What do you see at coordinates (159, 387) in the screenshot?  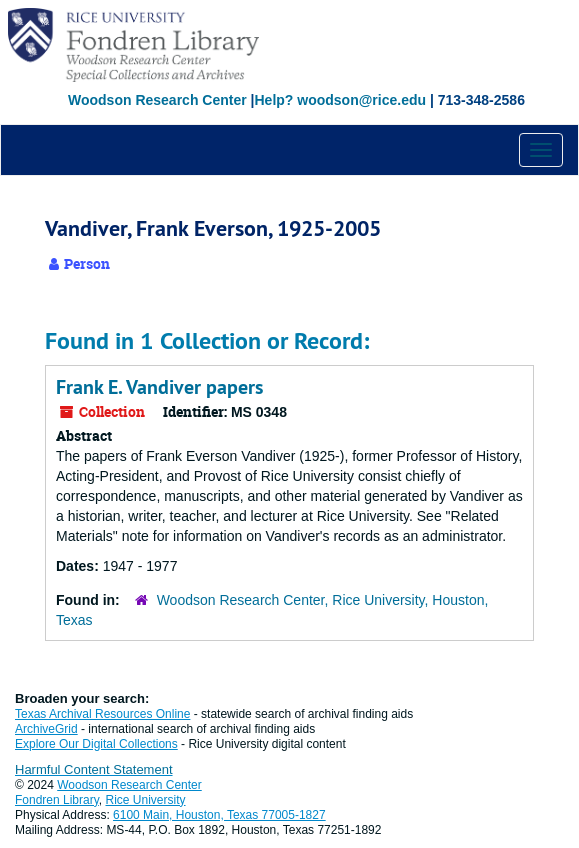 I see `Frank E. Vandiver papers` at bounding box center [159, 387].